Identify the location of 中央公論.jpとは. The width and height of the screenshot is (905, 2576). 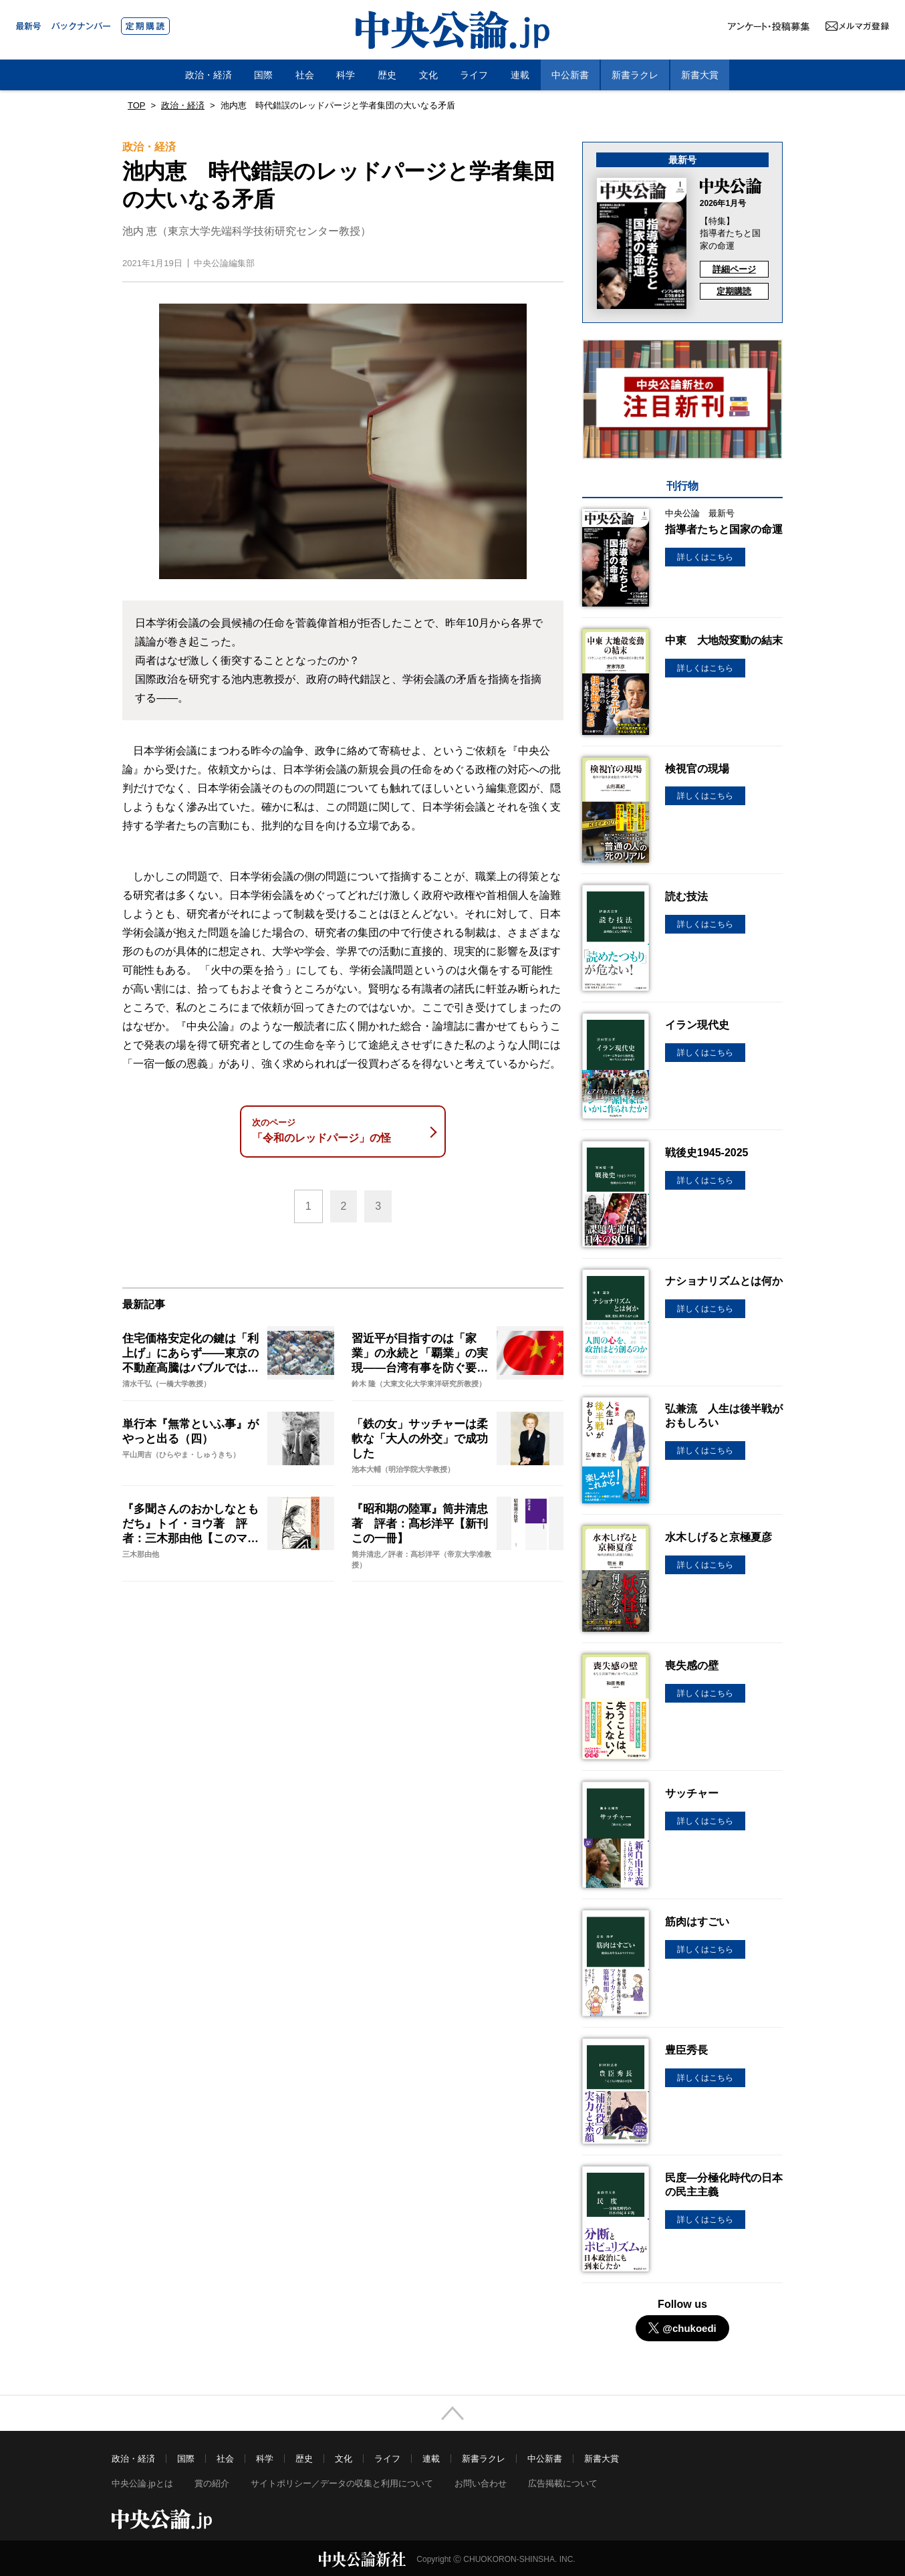
(142, 2483).